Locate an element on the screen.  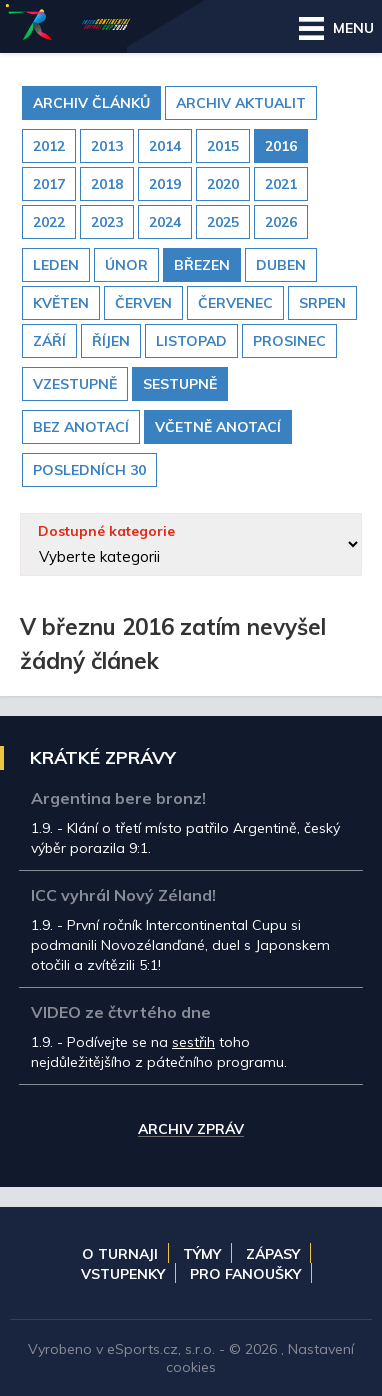
Archiv zpráv is located at coordinates (191, 1130).